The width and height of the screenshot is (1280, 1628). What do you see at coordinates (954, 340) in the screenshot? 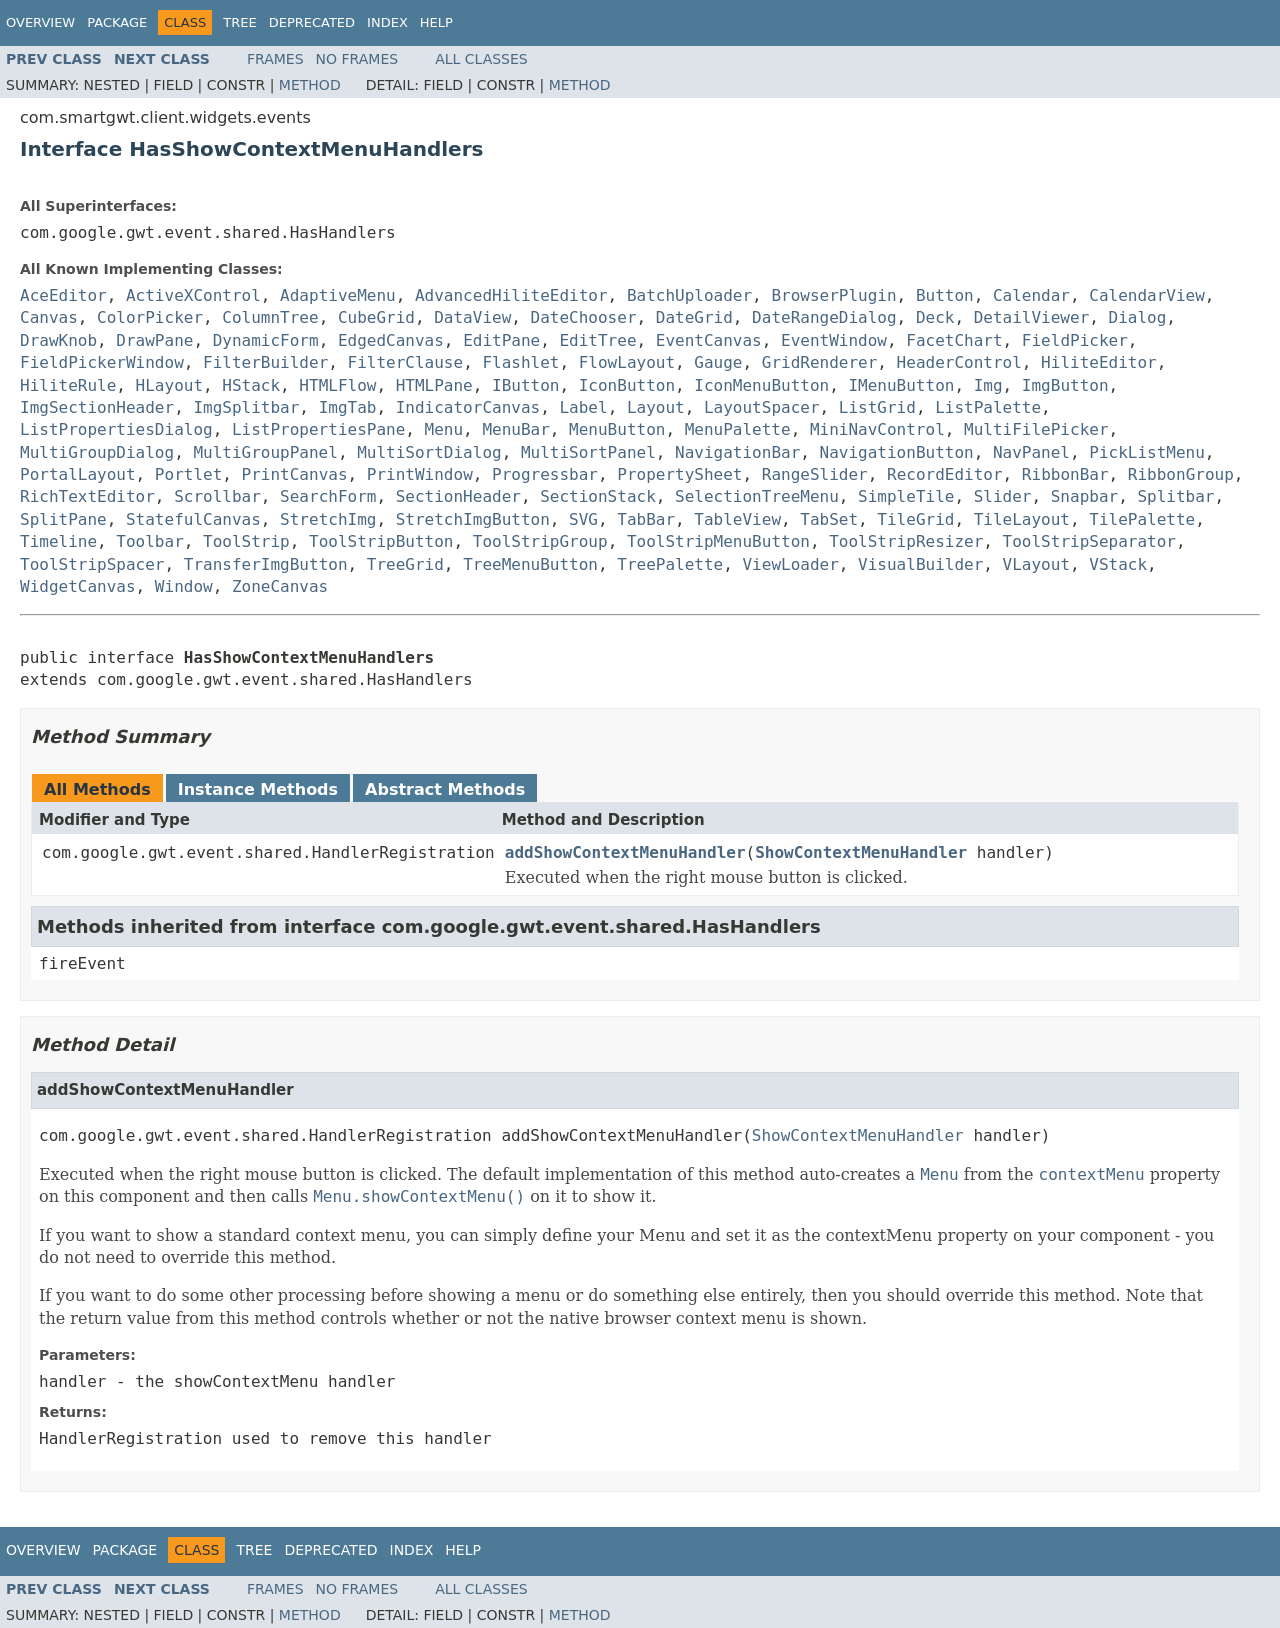
I see `FacetChart` at bounding box center [954, 340].